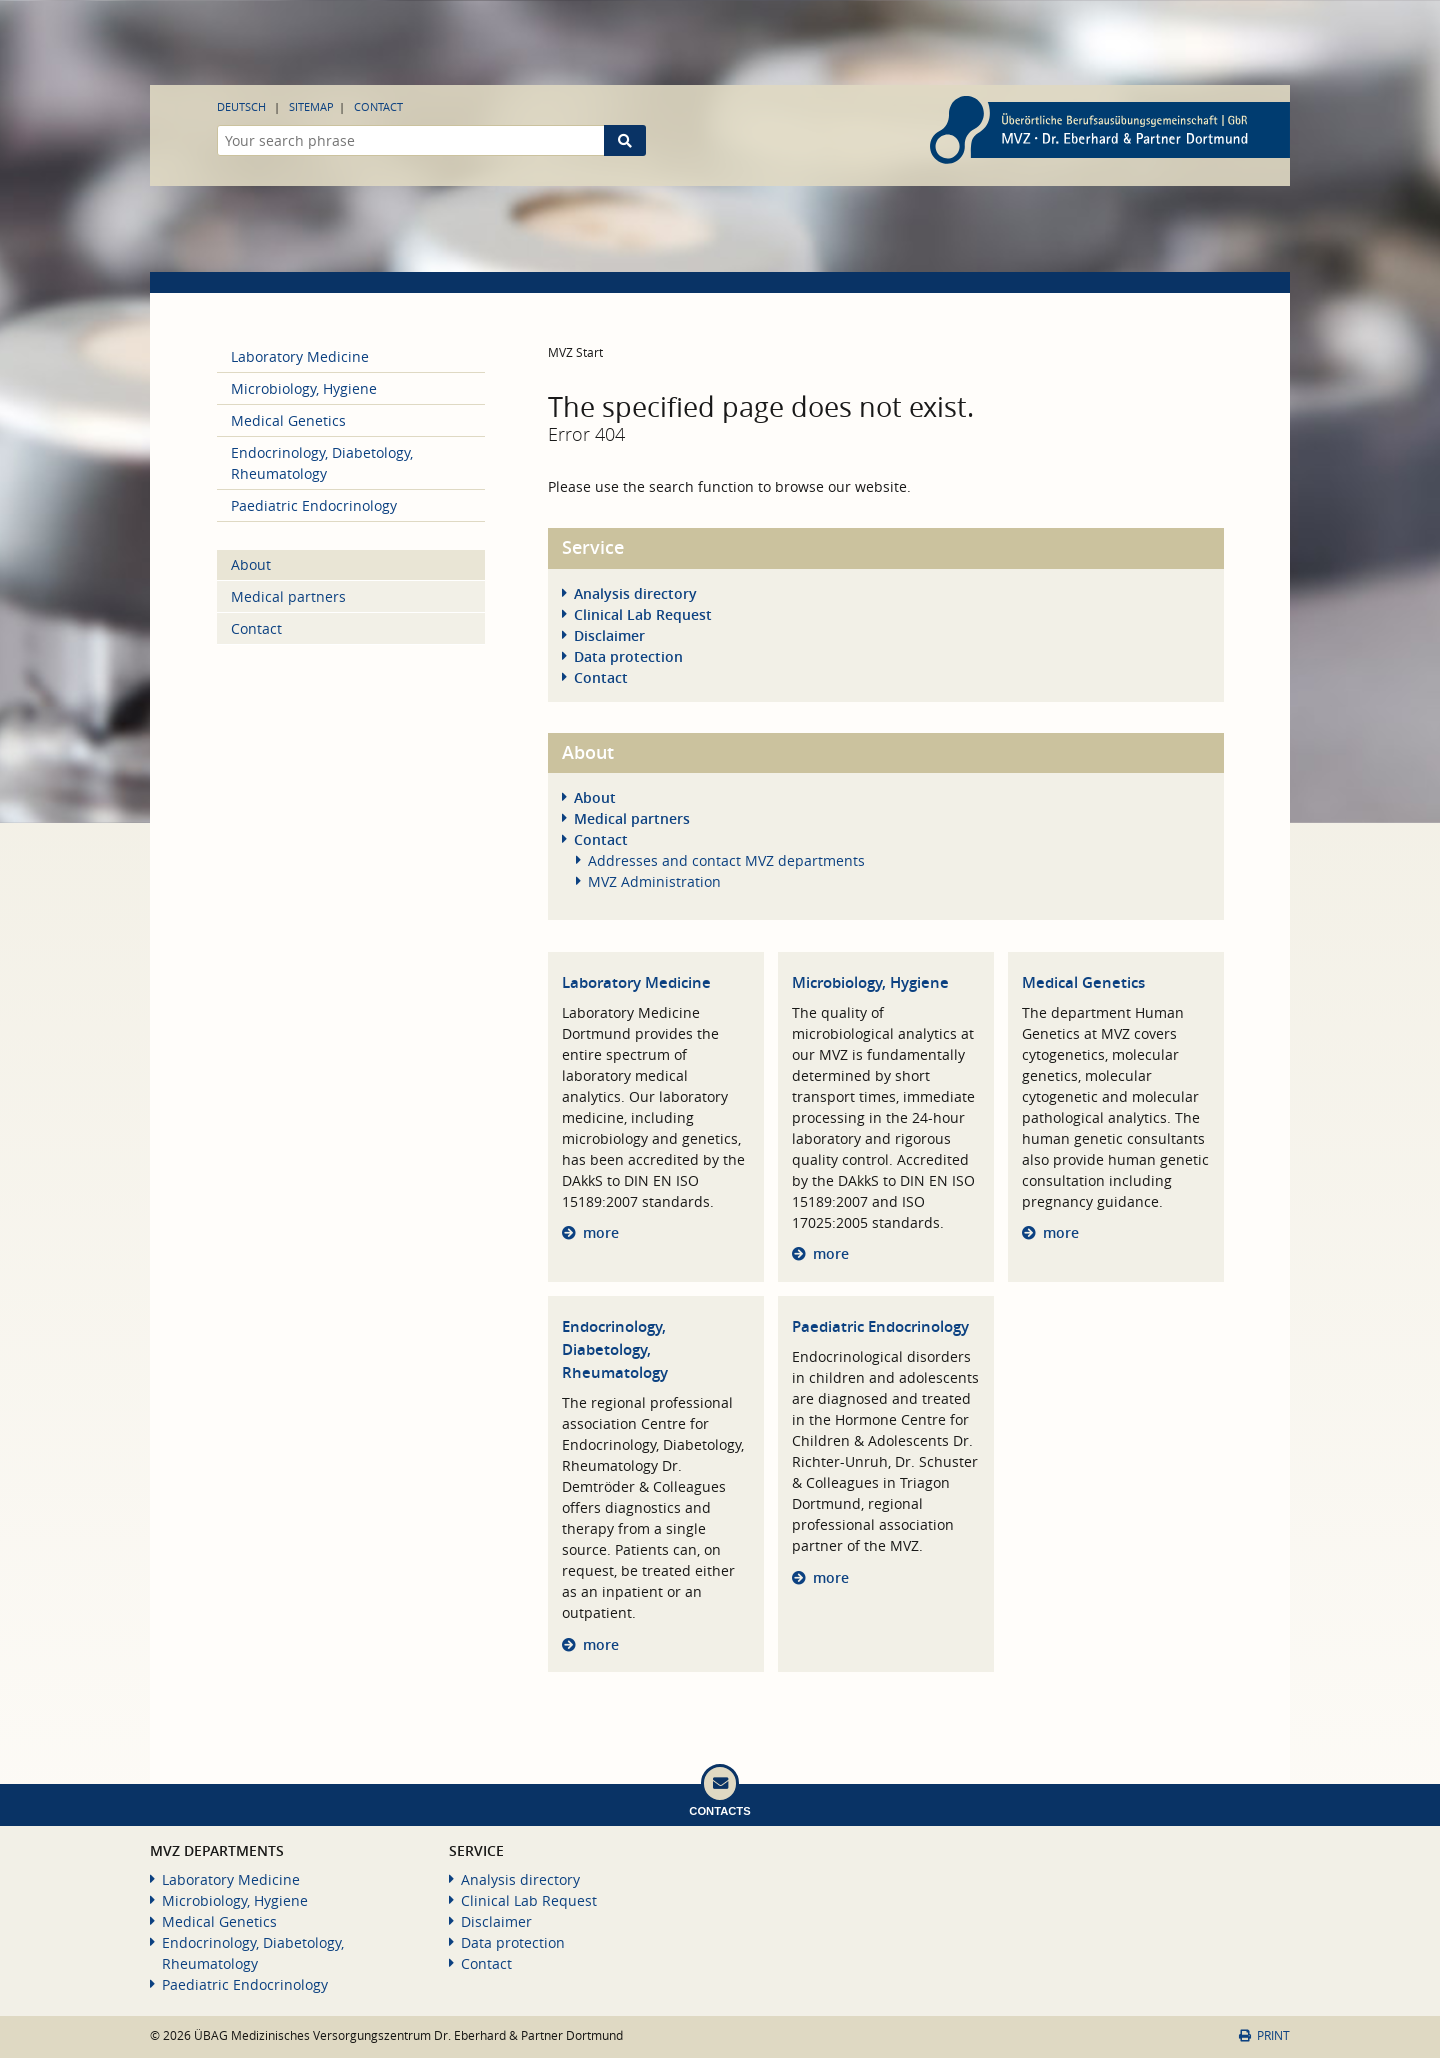 This screenshot has width=1440, height=2058. What do you see at coordinates (241, 106) in the screenshot?
I see `Deutsch` at bounding box center [241, 106].